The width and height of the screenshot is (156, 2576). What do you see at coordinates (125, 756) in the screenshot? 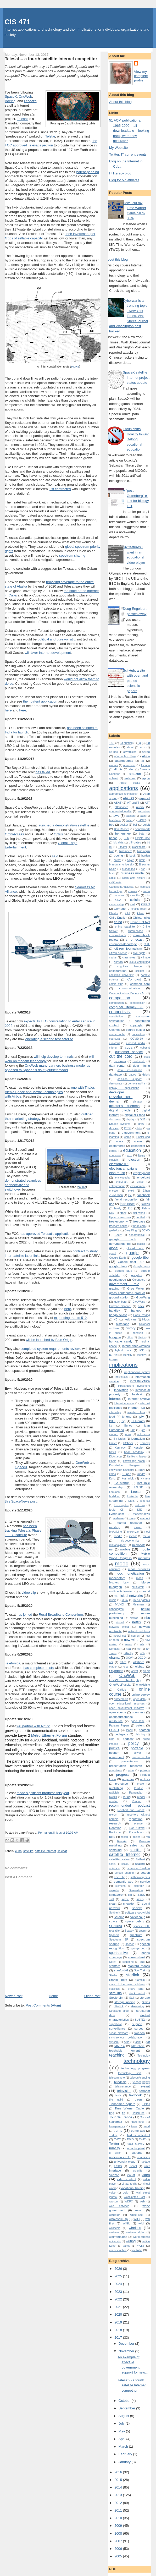
I see `affordable college` at bounding box center [125, 756].